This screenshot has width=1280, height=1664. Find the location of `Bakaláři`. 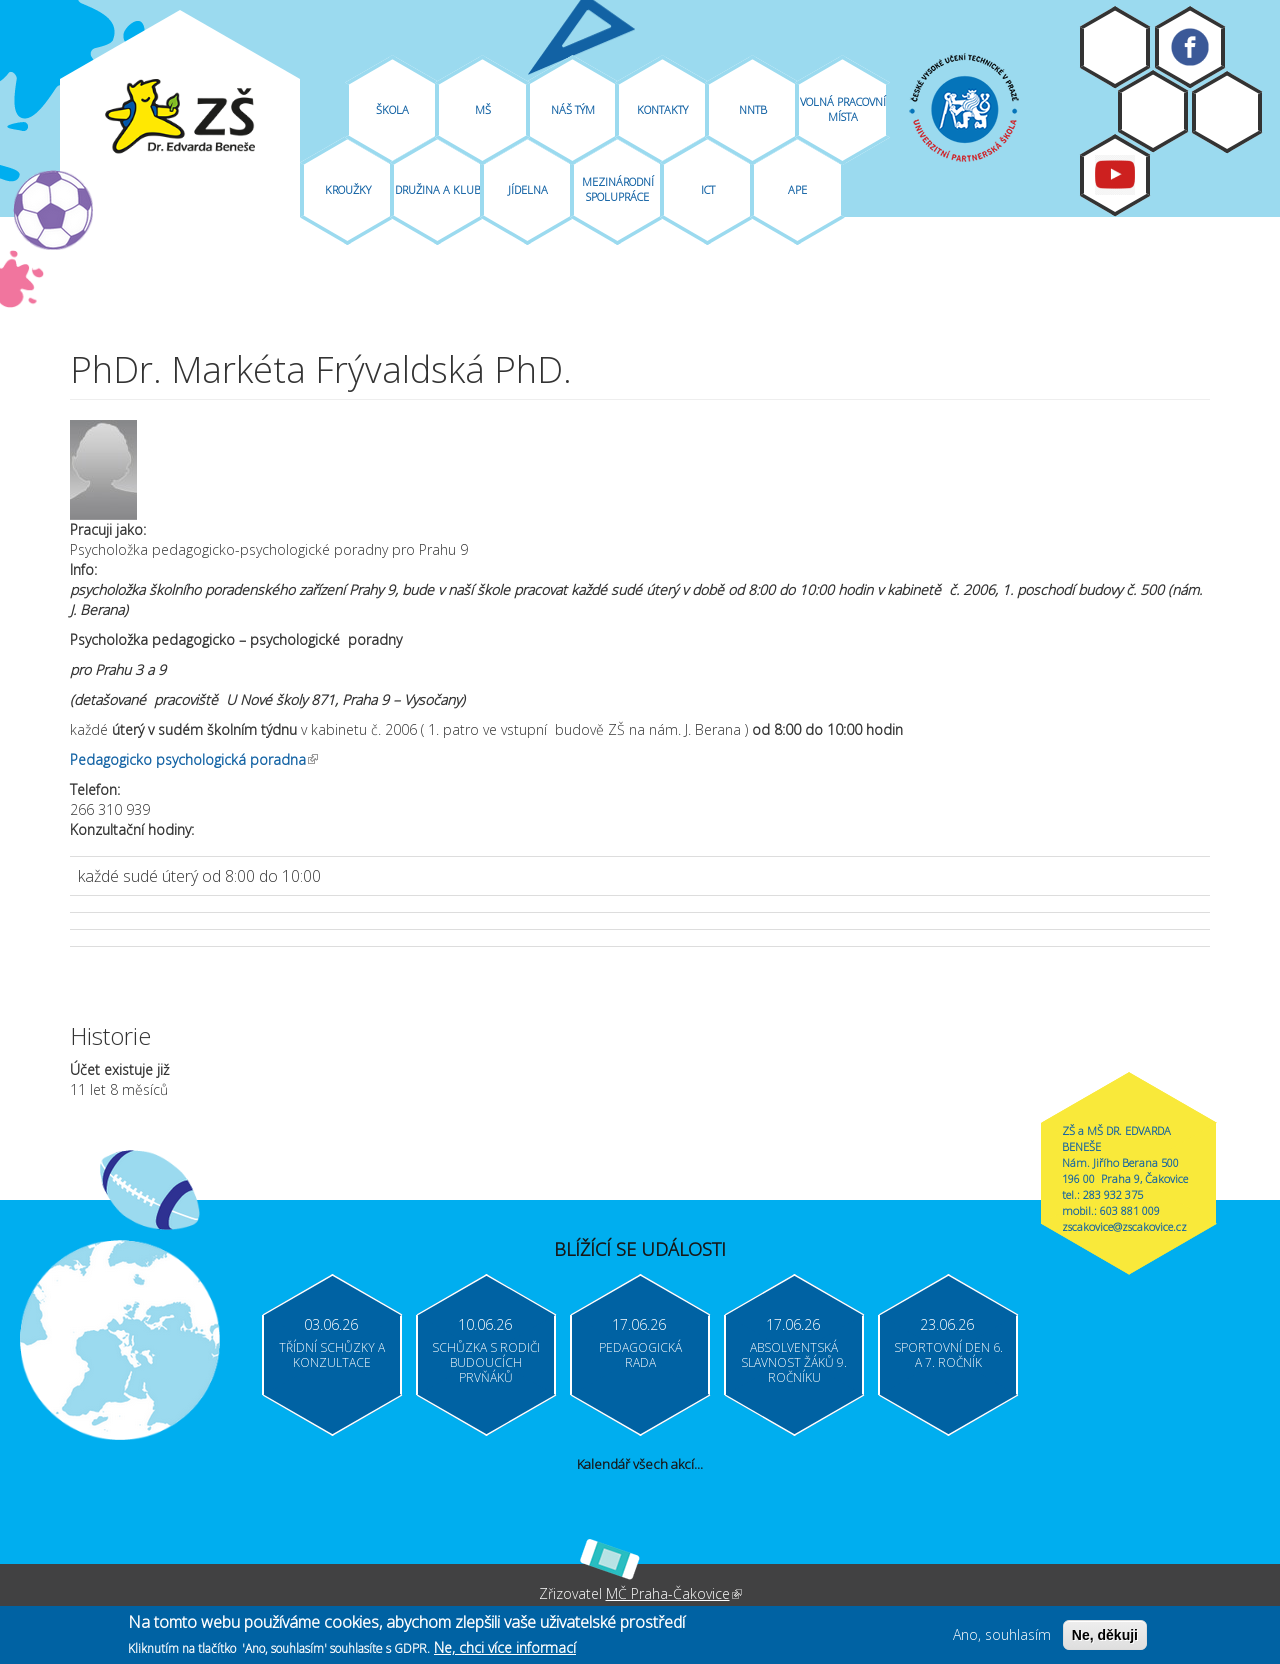

Bakaláři is located at coordinates (1153, 111).